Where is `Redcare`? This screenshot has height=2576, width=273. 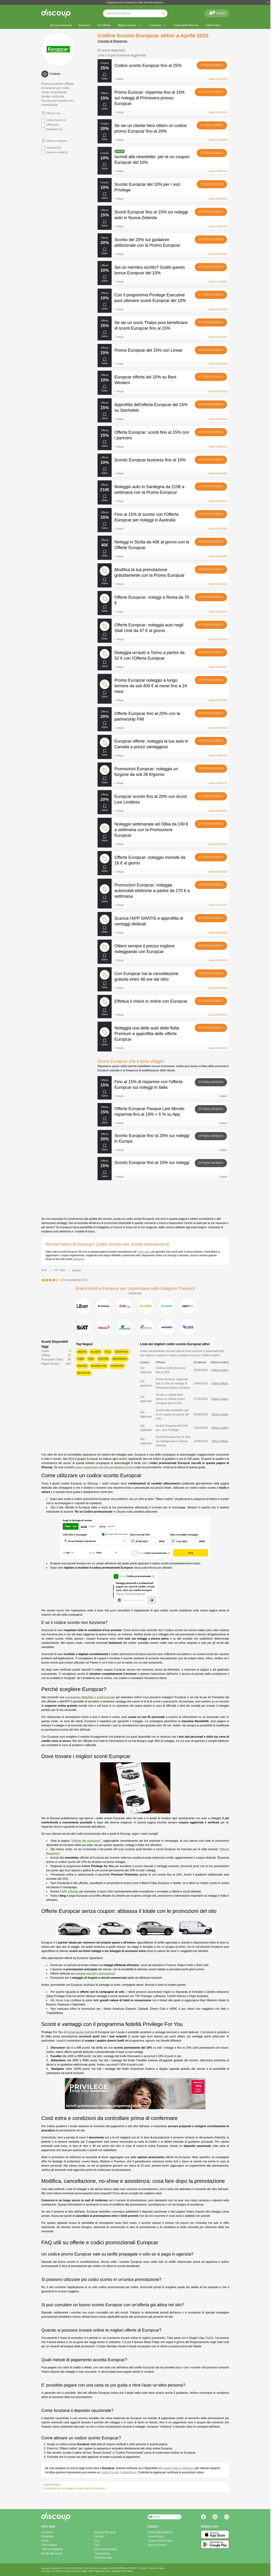 Redcare is located at coordinates (103, 1359).